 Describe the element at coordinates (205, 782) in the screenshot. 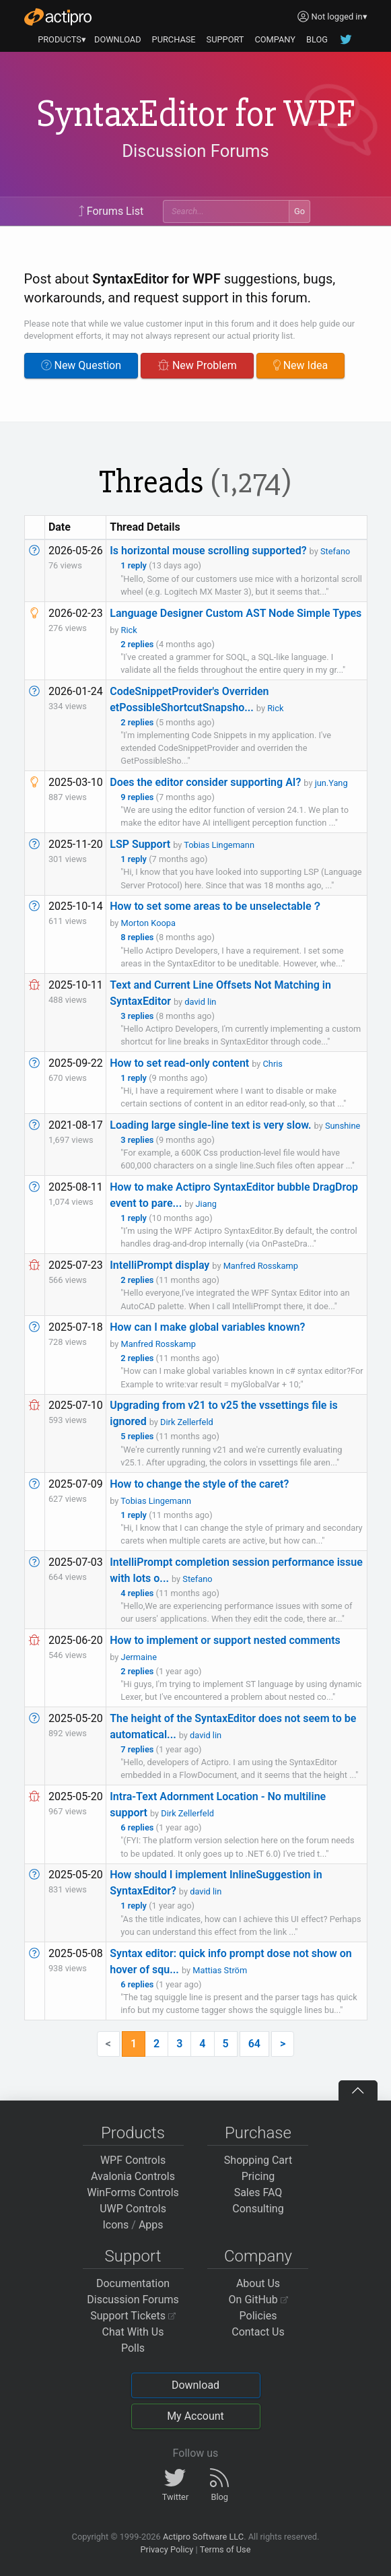

I see `Does the editor consider supporting AI?` at that location.